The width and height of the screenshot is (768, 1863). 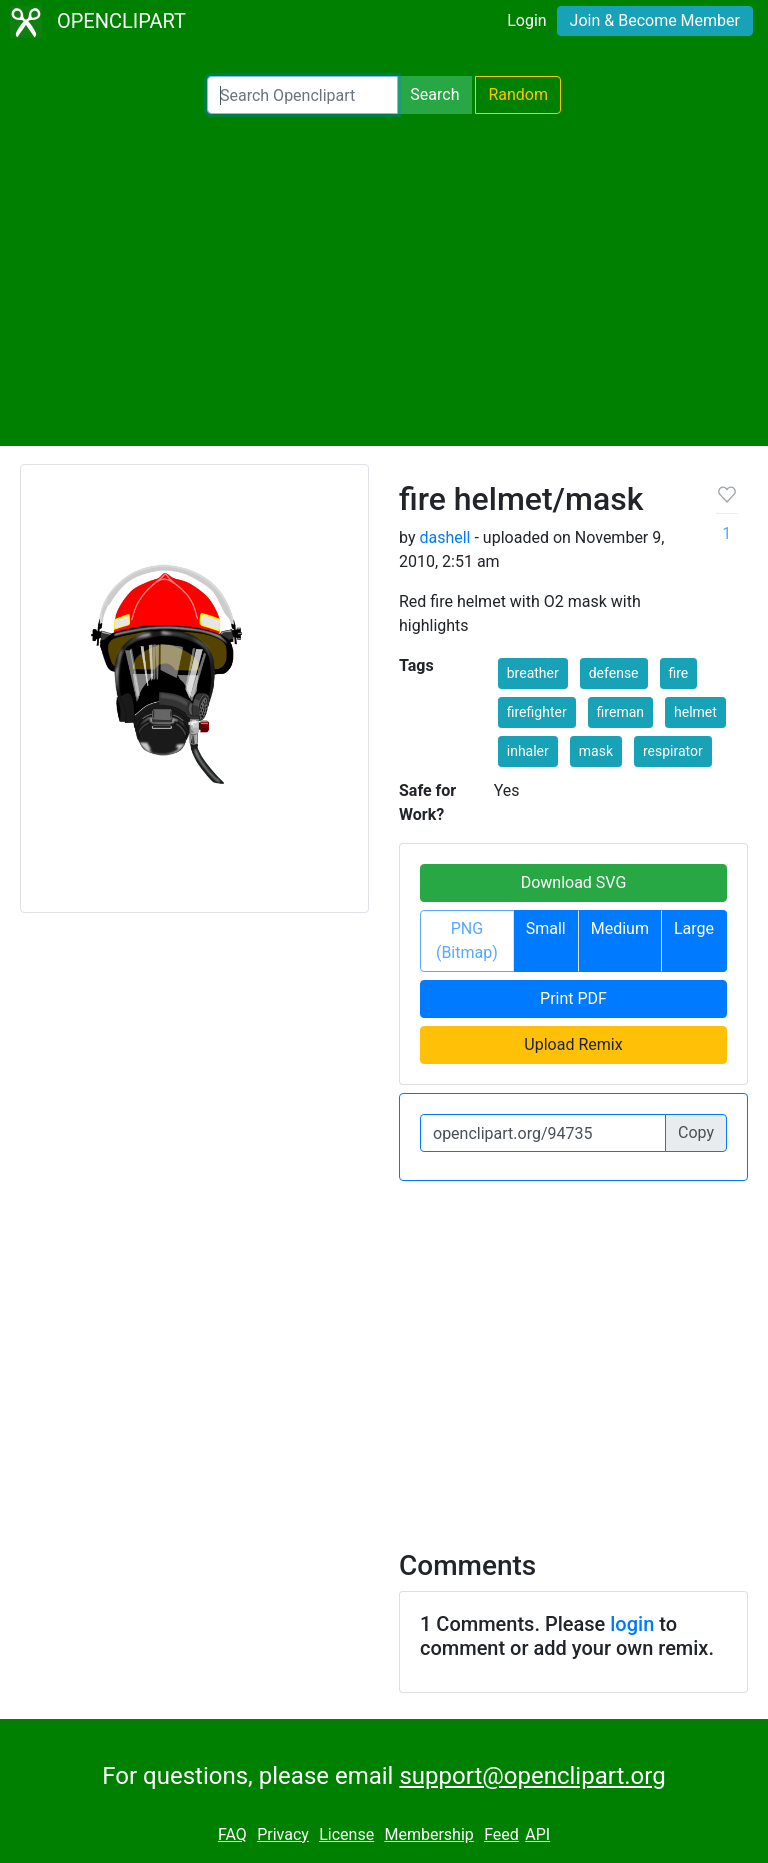 What do you see at coordinates (574, 882) in the screenshot?
I see `Download SVG [button]` at bounding box center [574, 882].